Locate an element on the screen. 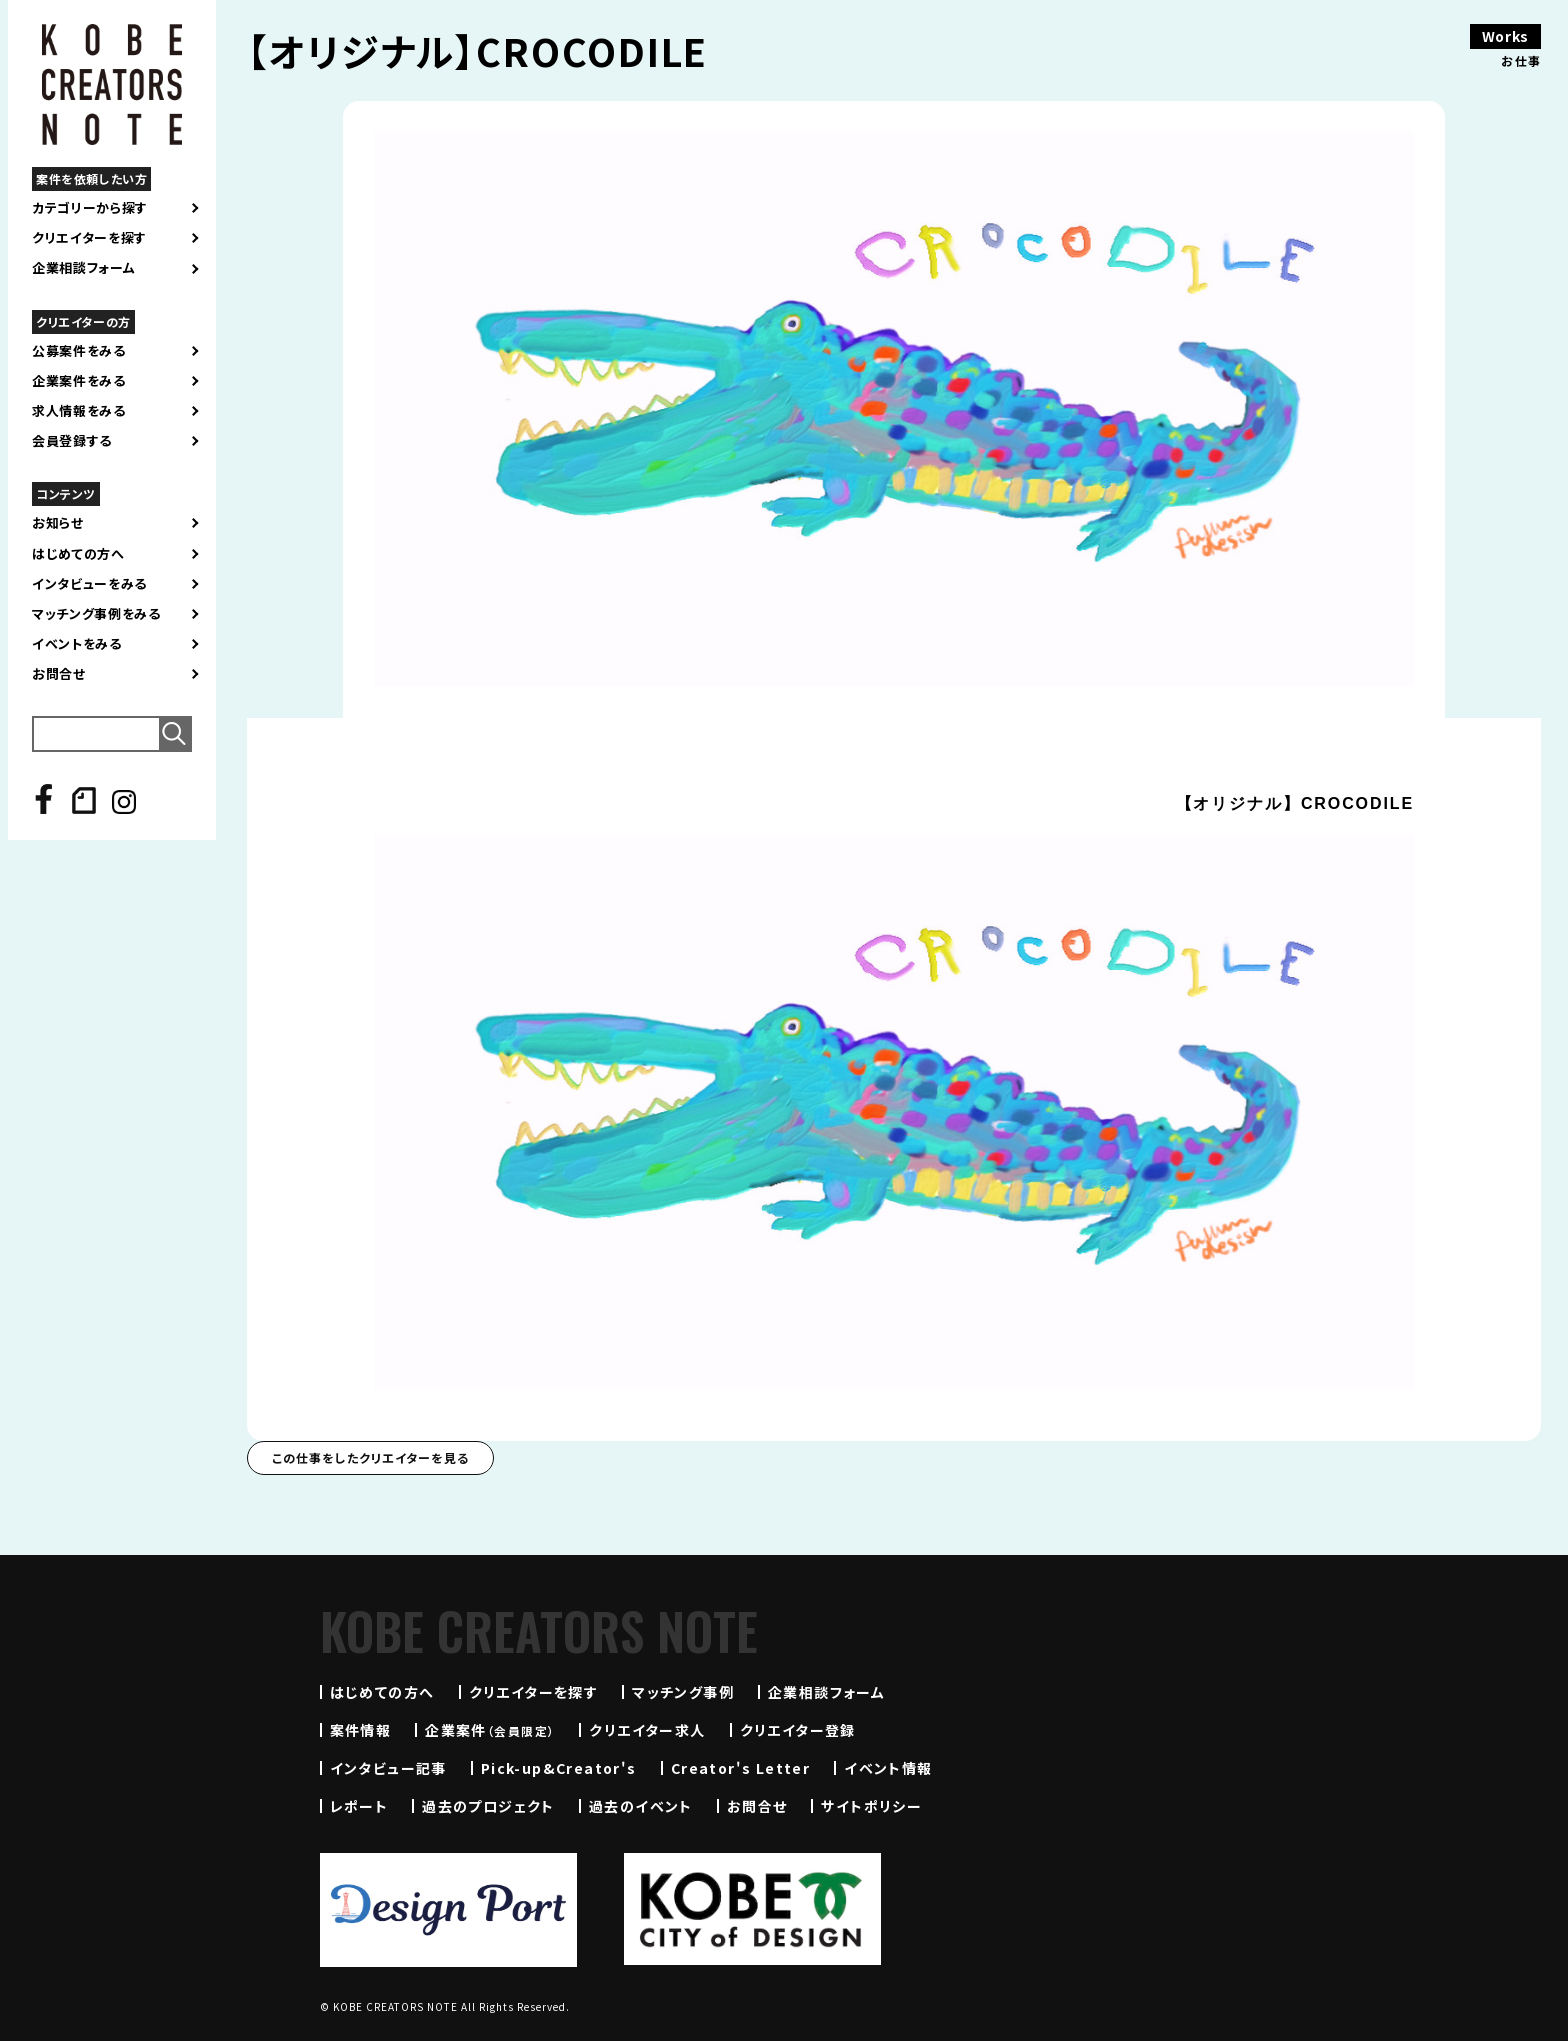 The height and width of the screenshot is (2041, 1568). マッチング事例をみる is located at coordinates (96, 614).